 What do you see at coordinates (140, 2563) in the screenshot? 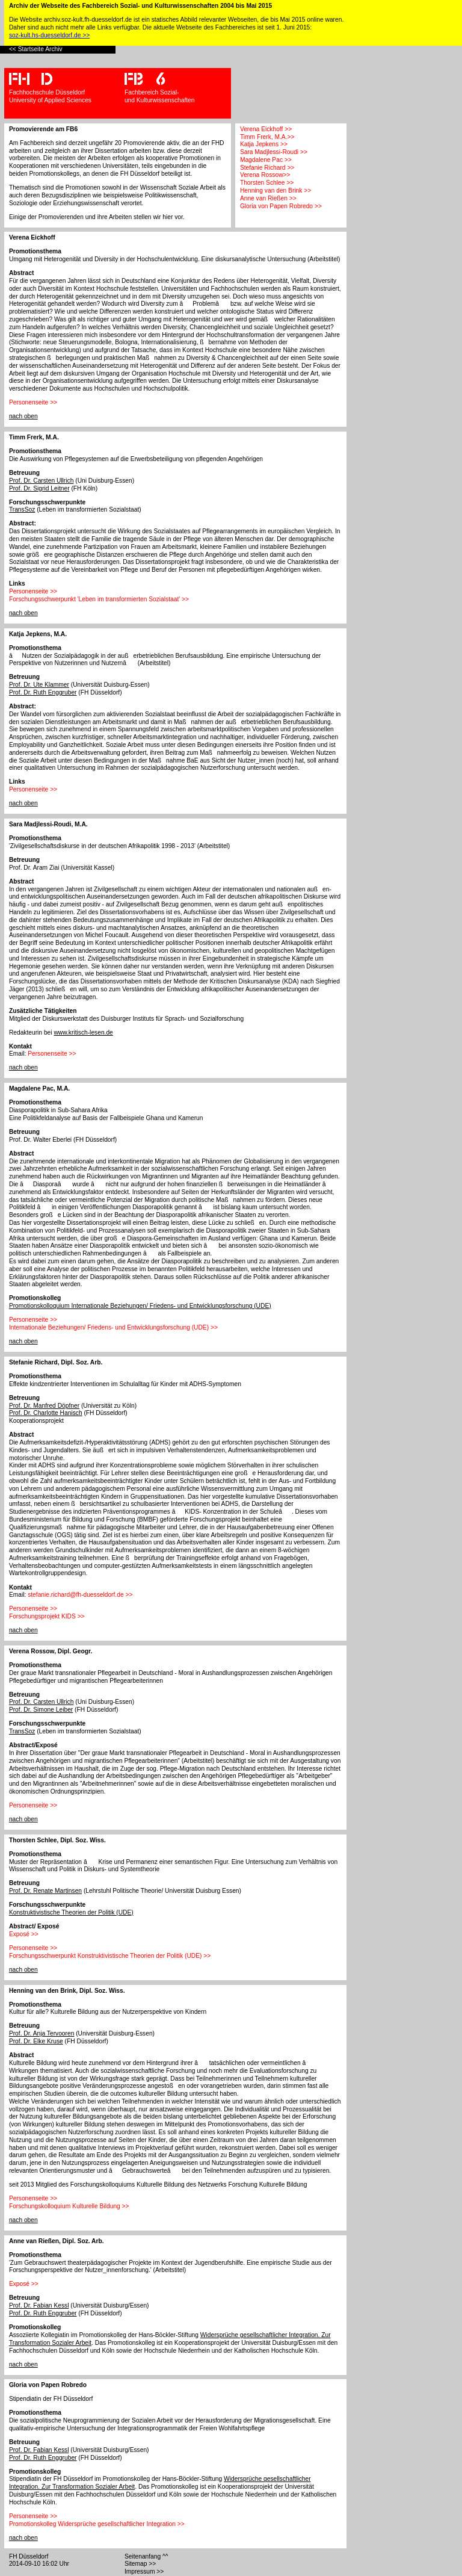
I see `Sitemap >>` at bounding box center [140, 2563].